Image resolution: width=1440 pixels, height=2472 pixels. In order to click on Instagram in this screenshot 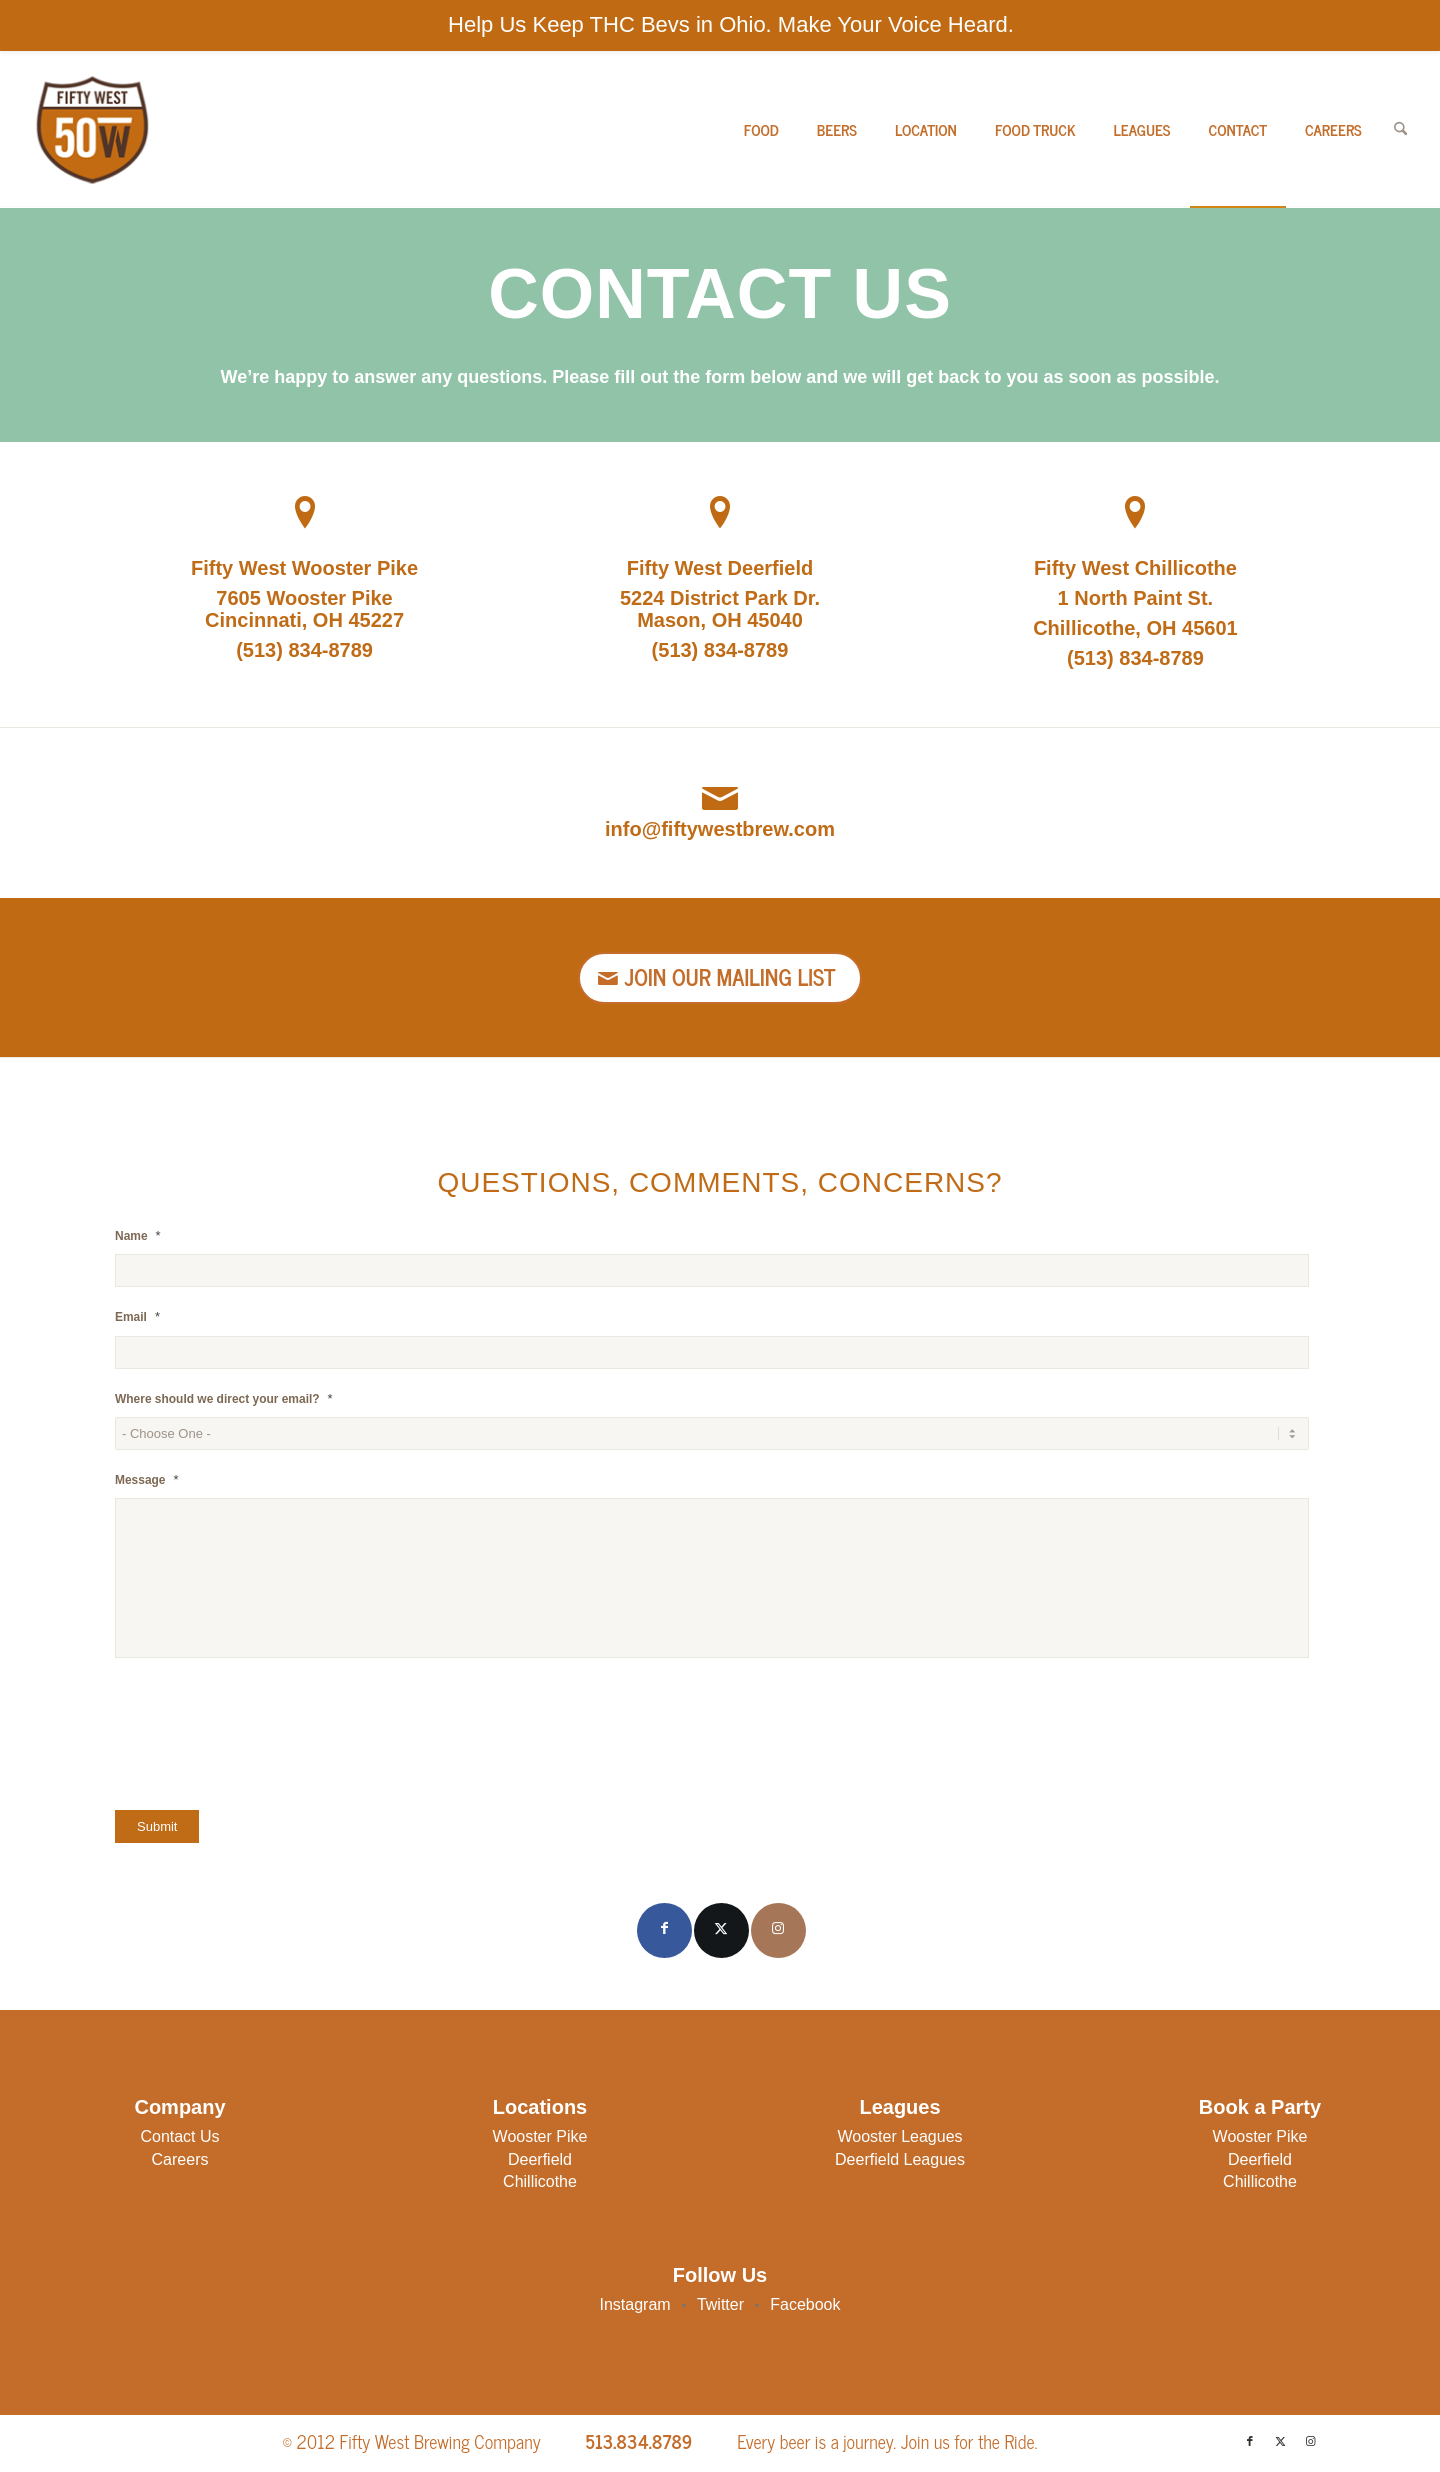, I will do `click(635, 2304)`.